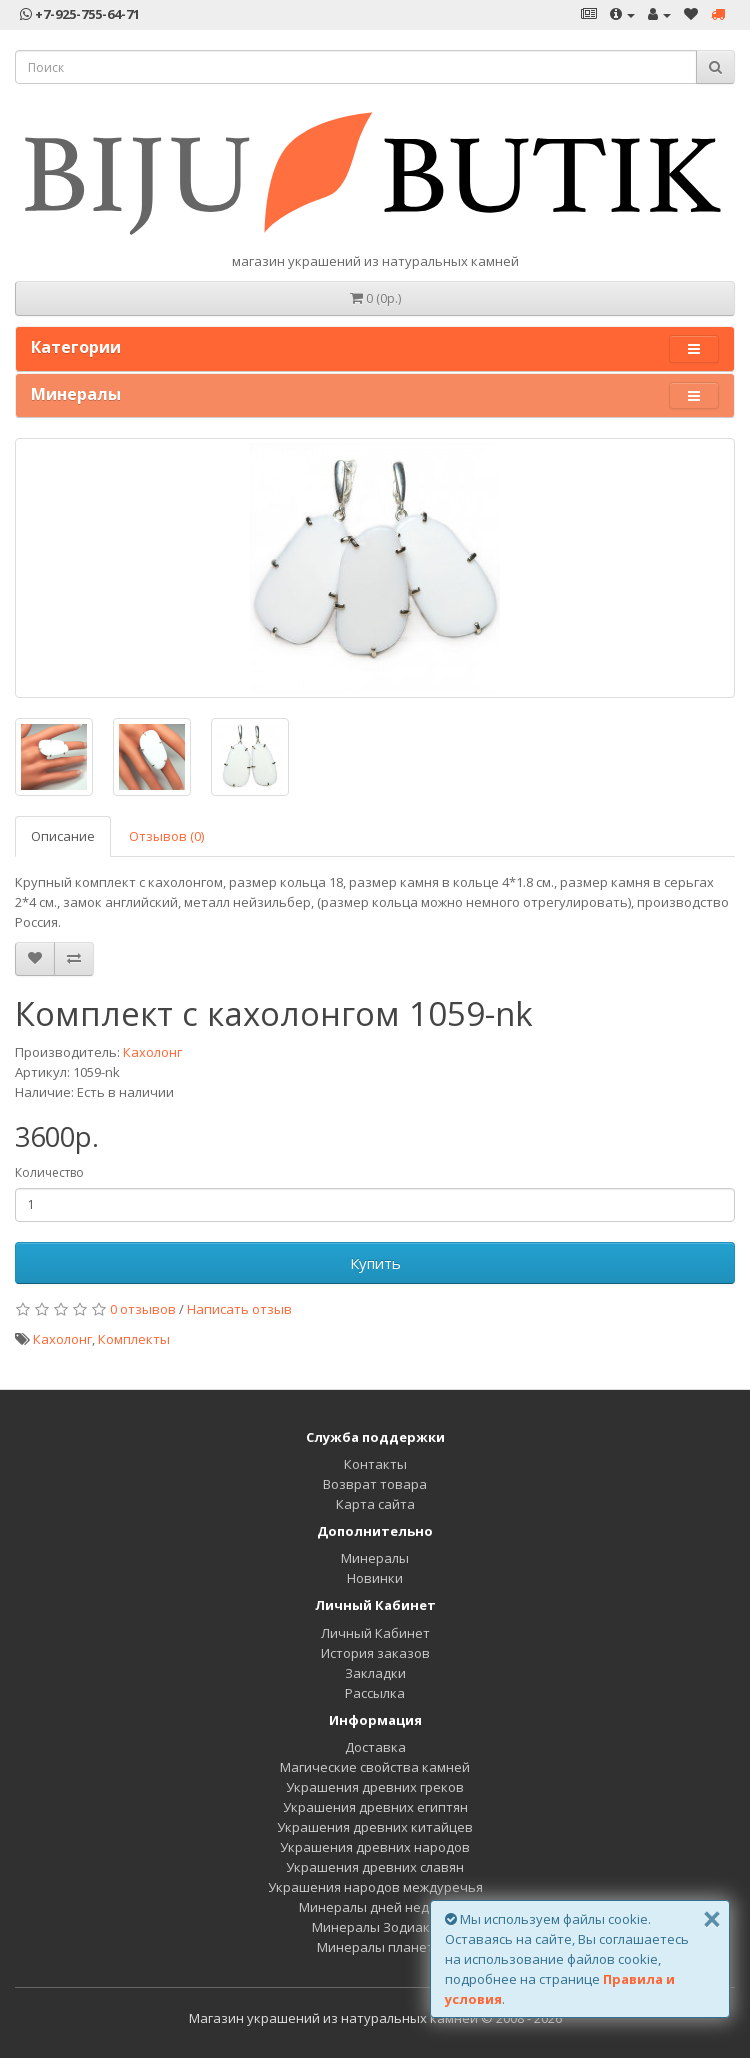 Image resolution: width=750 pixels, height=2058 pixels. What do you see at coordinates (375, 1747) in the screenshot?
I see `Доставка` at bounding box center [375, 1747].